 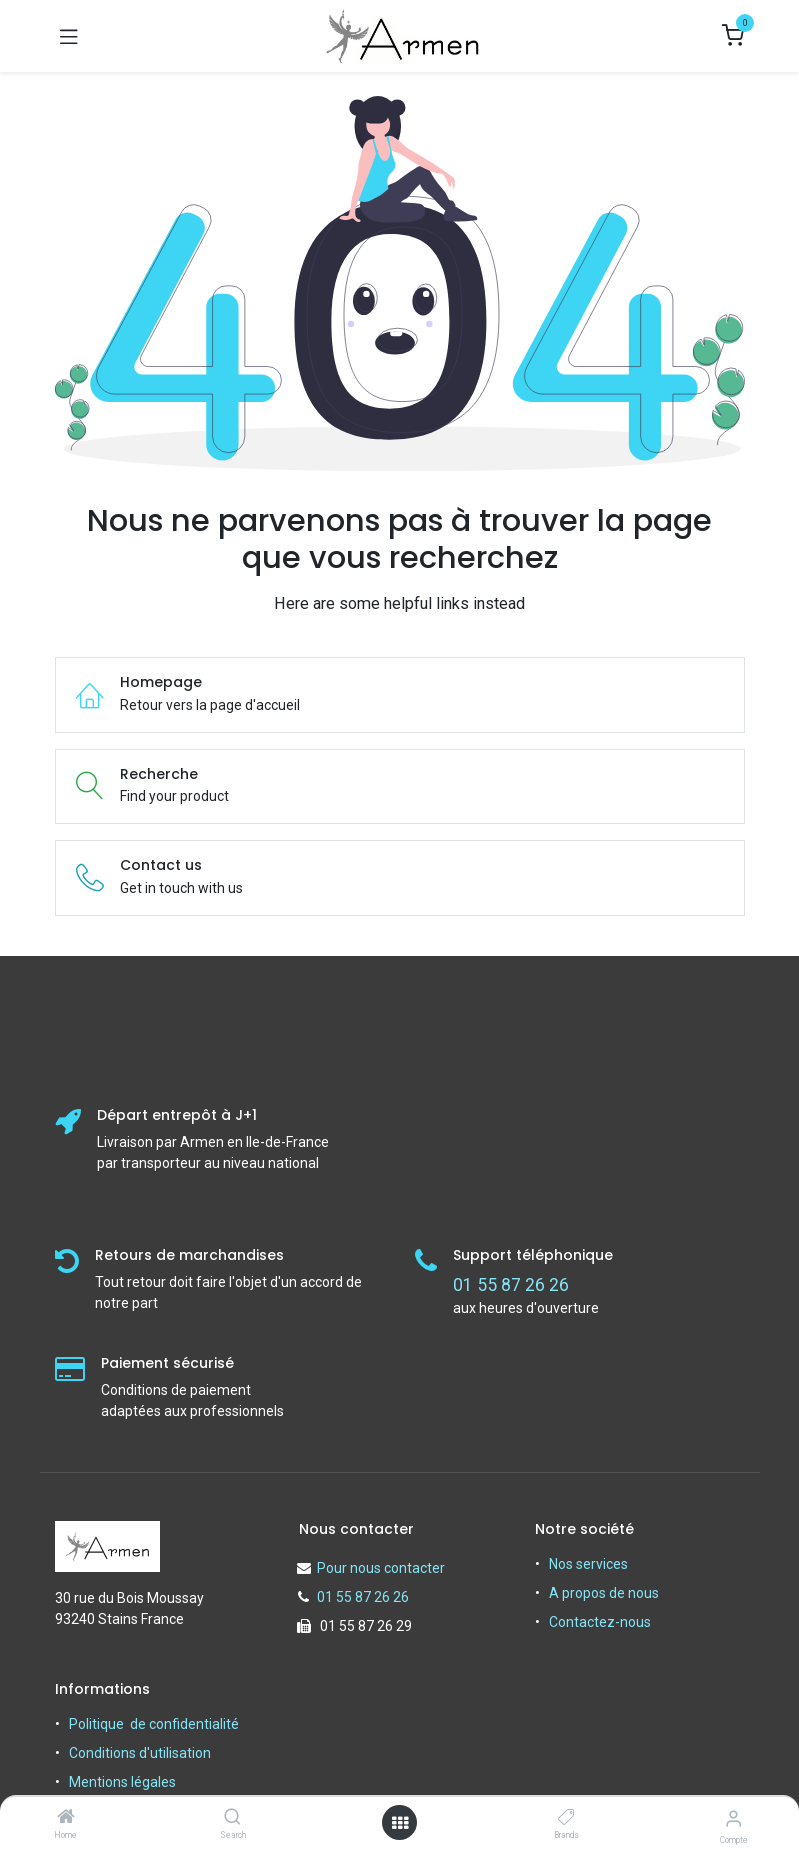 I want to click on [Informations sur le compte], so click(x=733, y=1818).